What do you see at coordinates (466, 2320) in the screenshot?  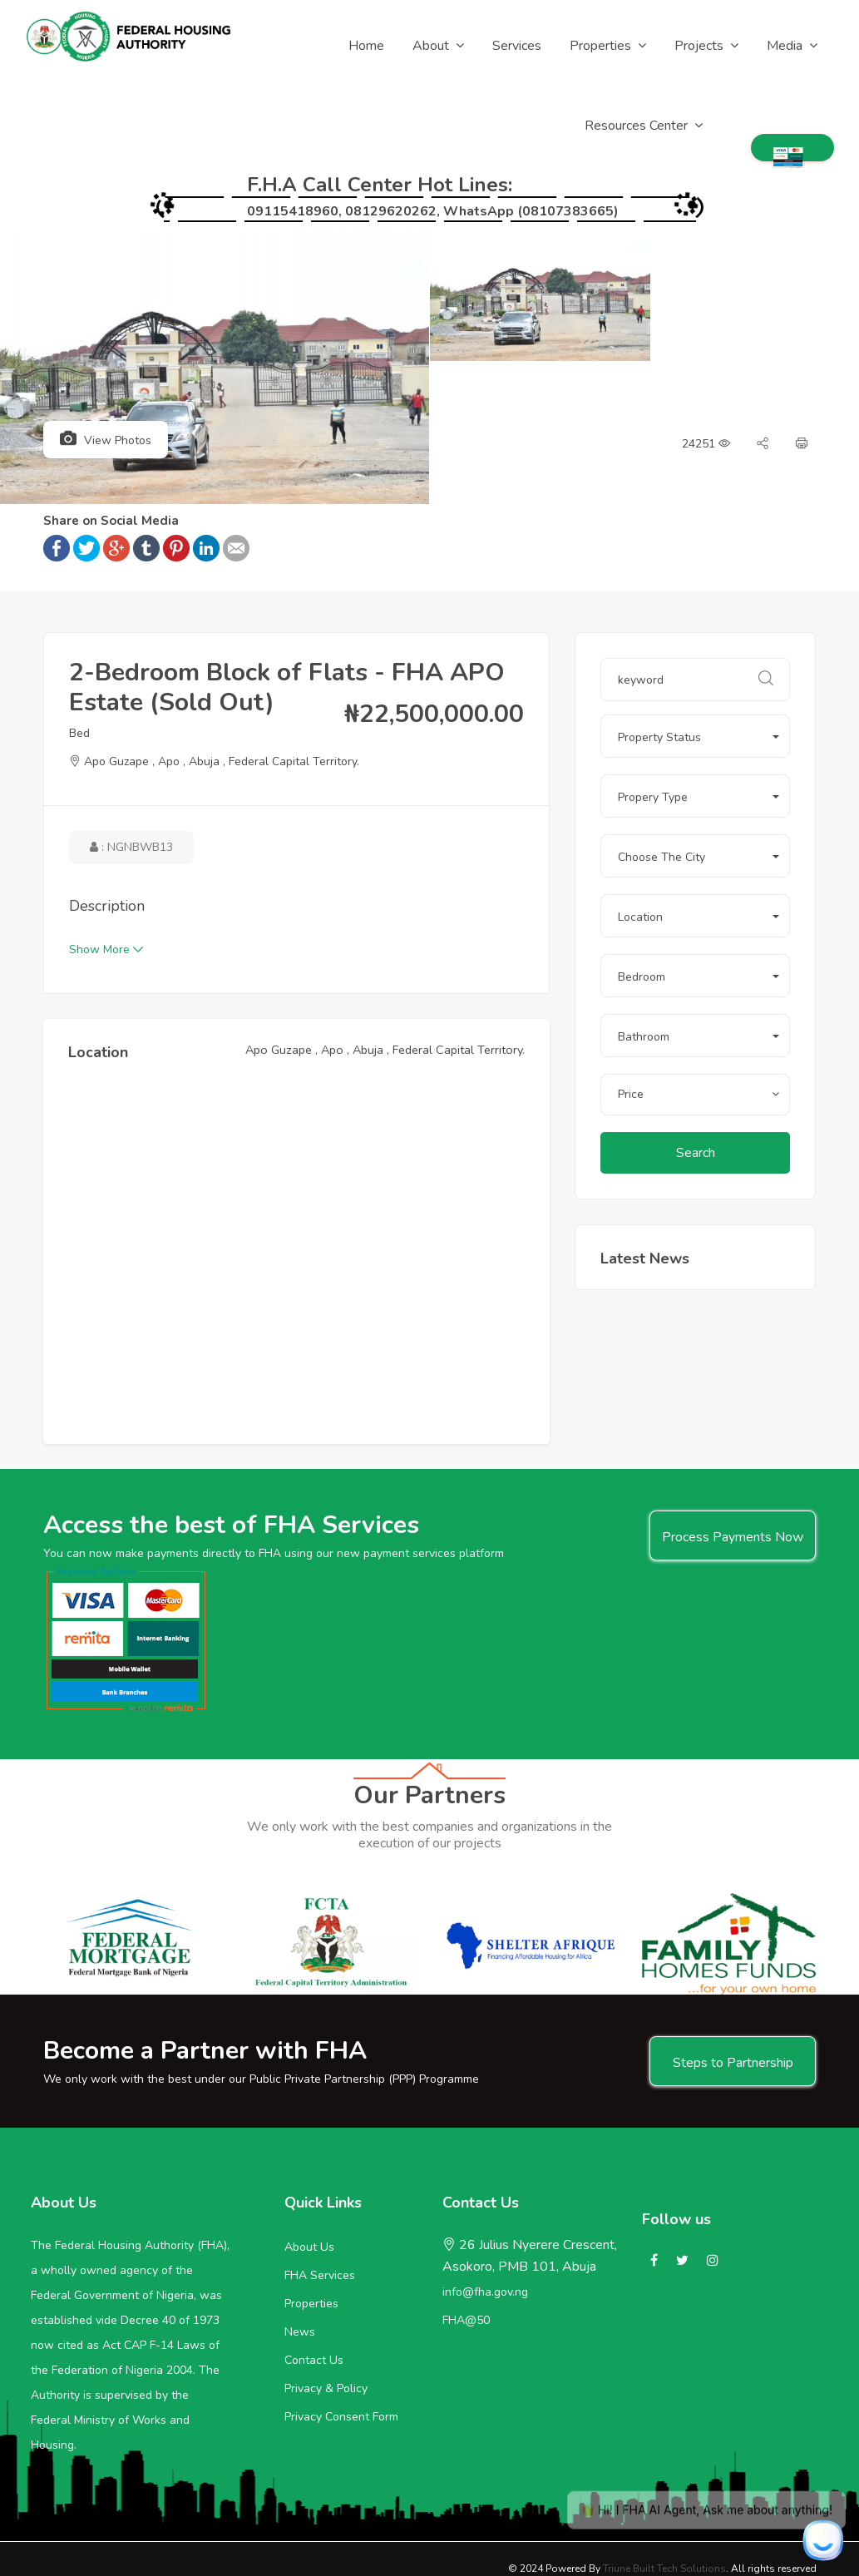 I see `FHA@50` at bounding box center [466, 2320].